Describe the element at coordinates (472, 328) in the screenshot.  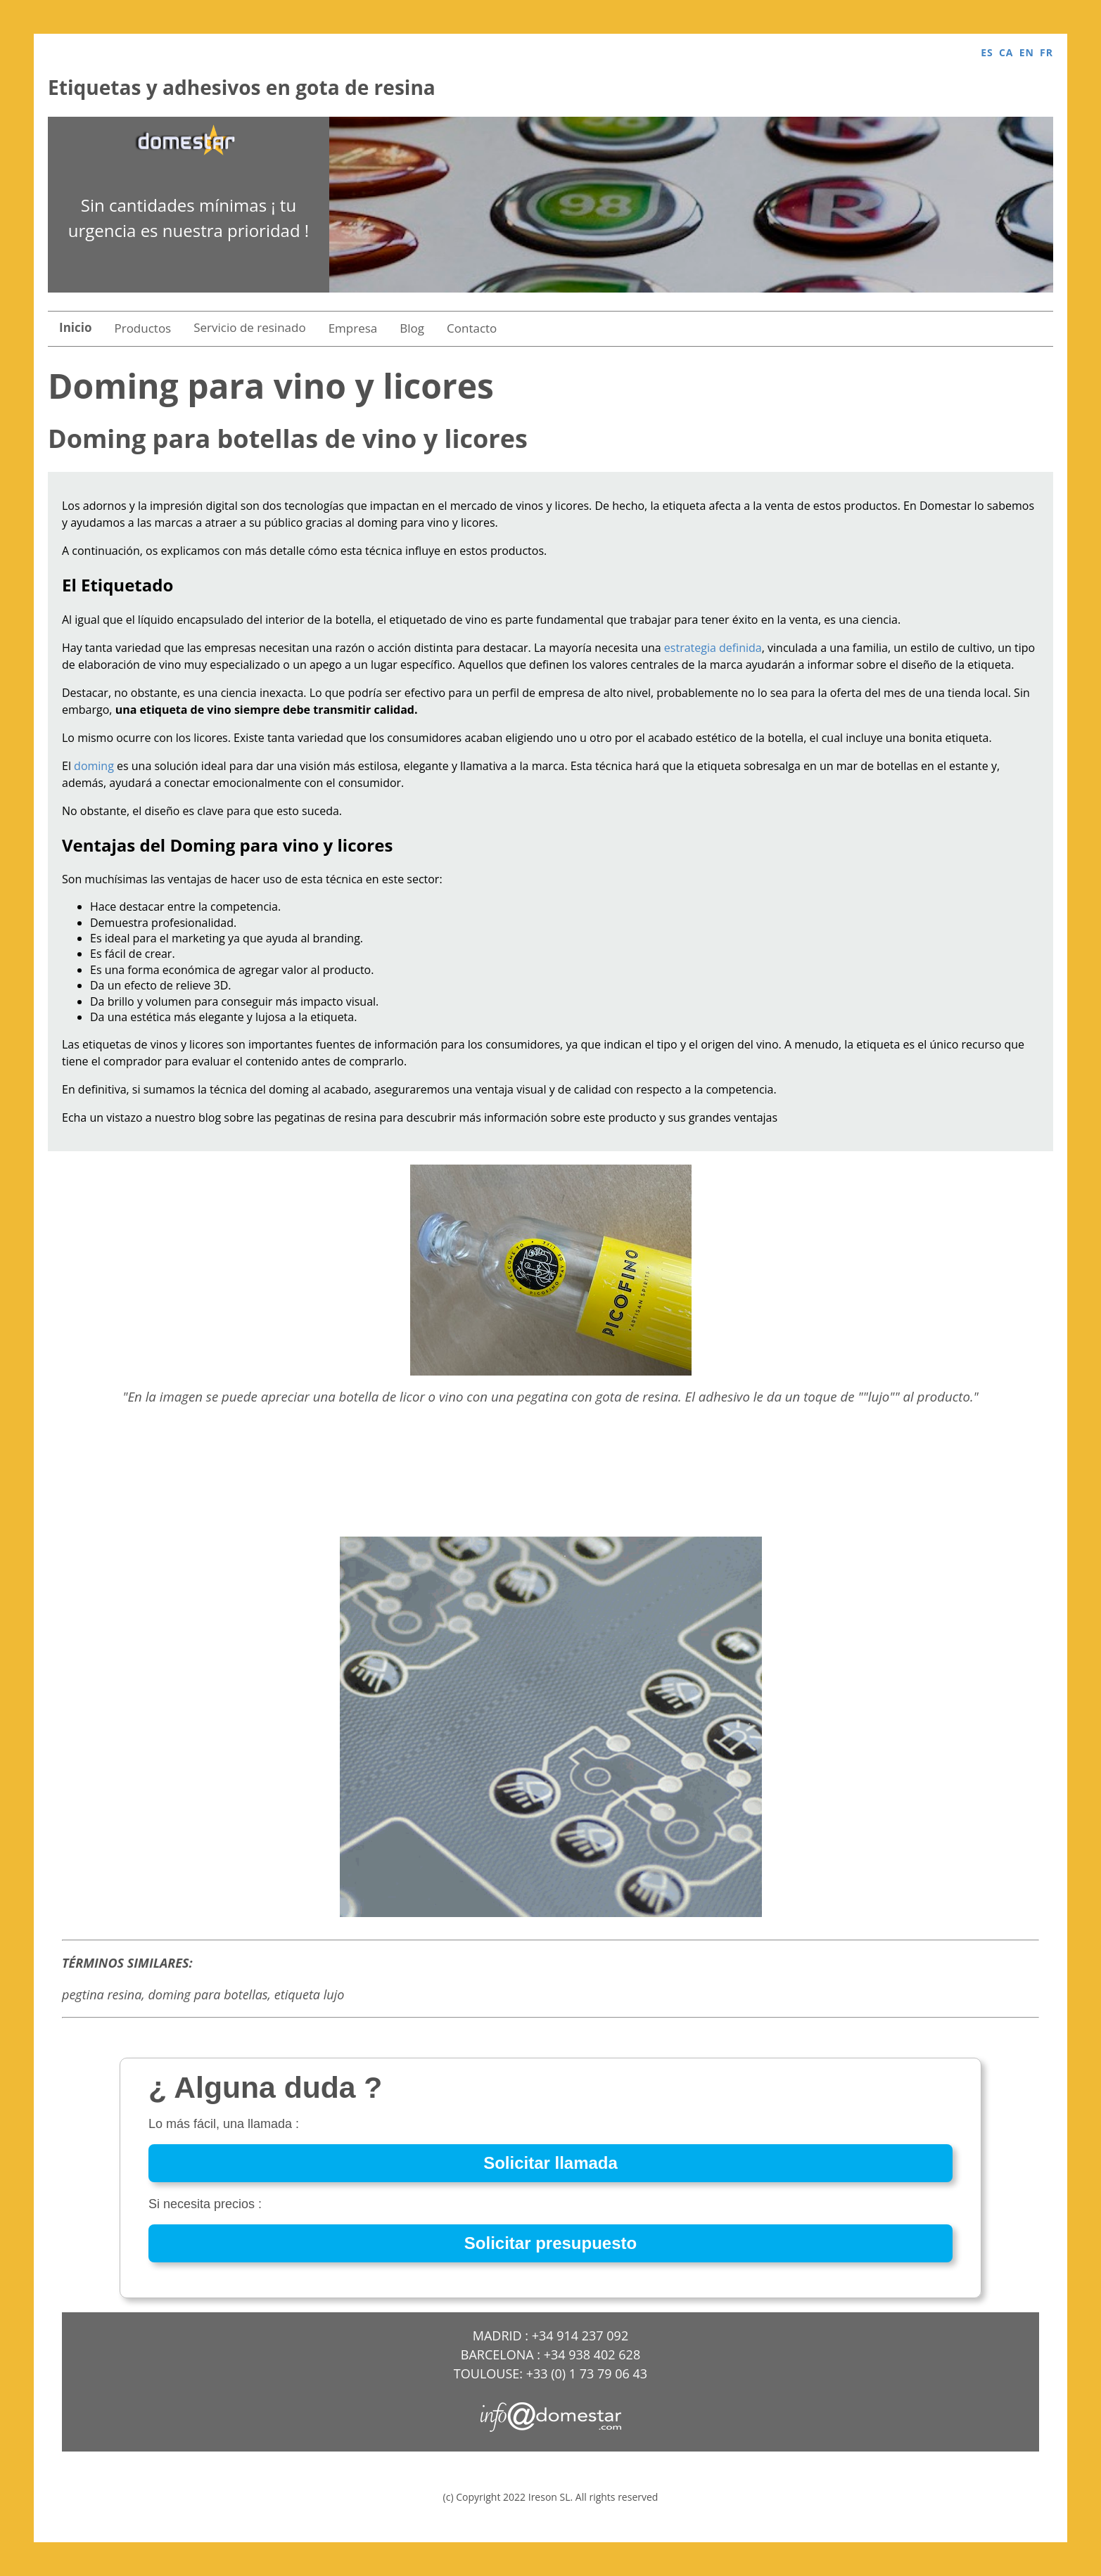
I see `Contacto` at that location.